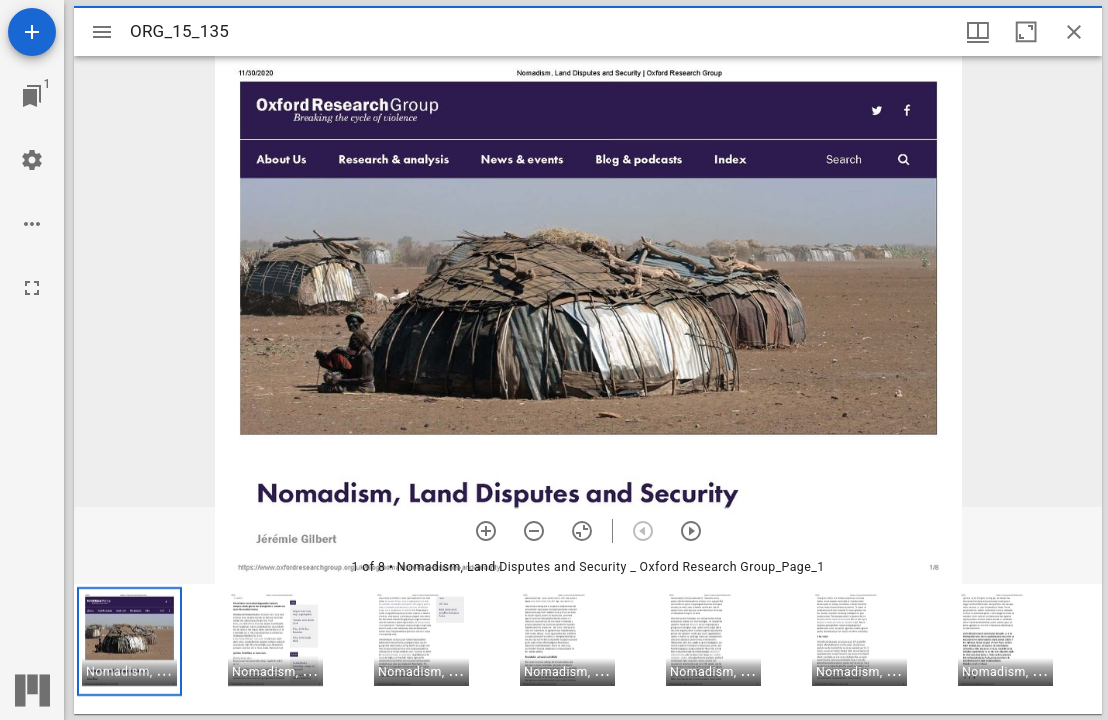 This screenshot has width=1108, height=720. I want to click on [Reset zoom], so click(582, 531).